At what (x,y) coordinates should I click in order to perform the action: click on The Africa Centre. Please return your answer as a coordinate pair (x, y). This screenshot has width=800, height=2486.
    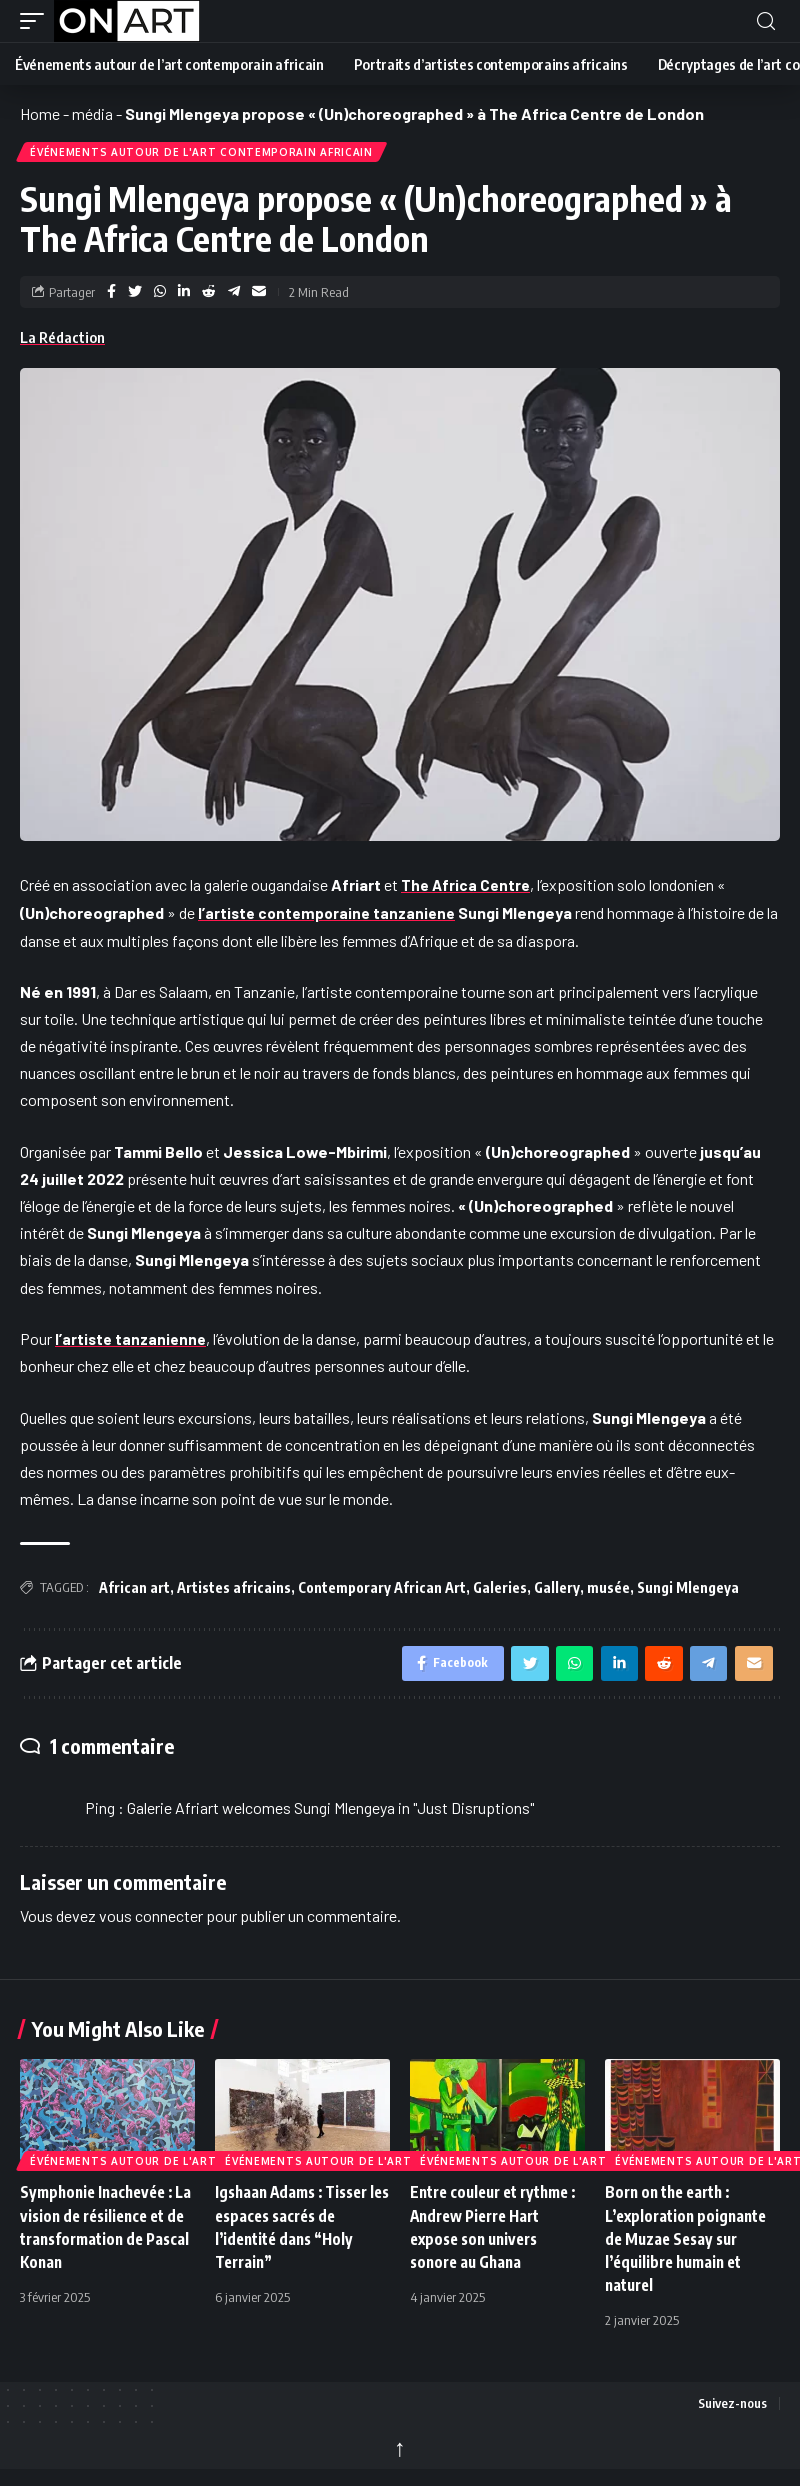
    Looking at the image, I should click on (467, 888).